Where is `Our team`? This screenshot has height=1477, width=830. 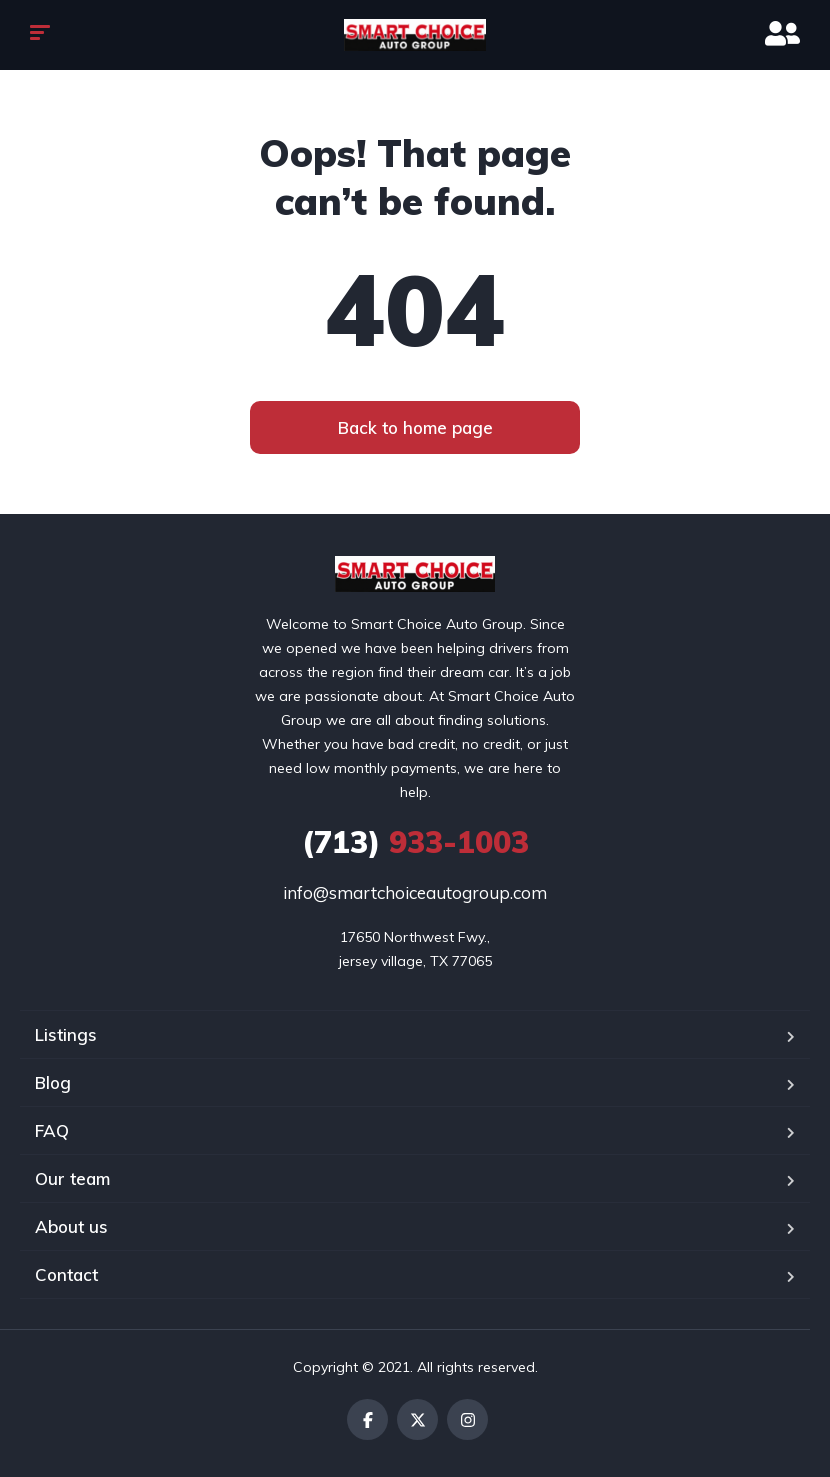
Our team is located at coordinates (72, 1178).